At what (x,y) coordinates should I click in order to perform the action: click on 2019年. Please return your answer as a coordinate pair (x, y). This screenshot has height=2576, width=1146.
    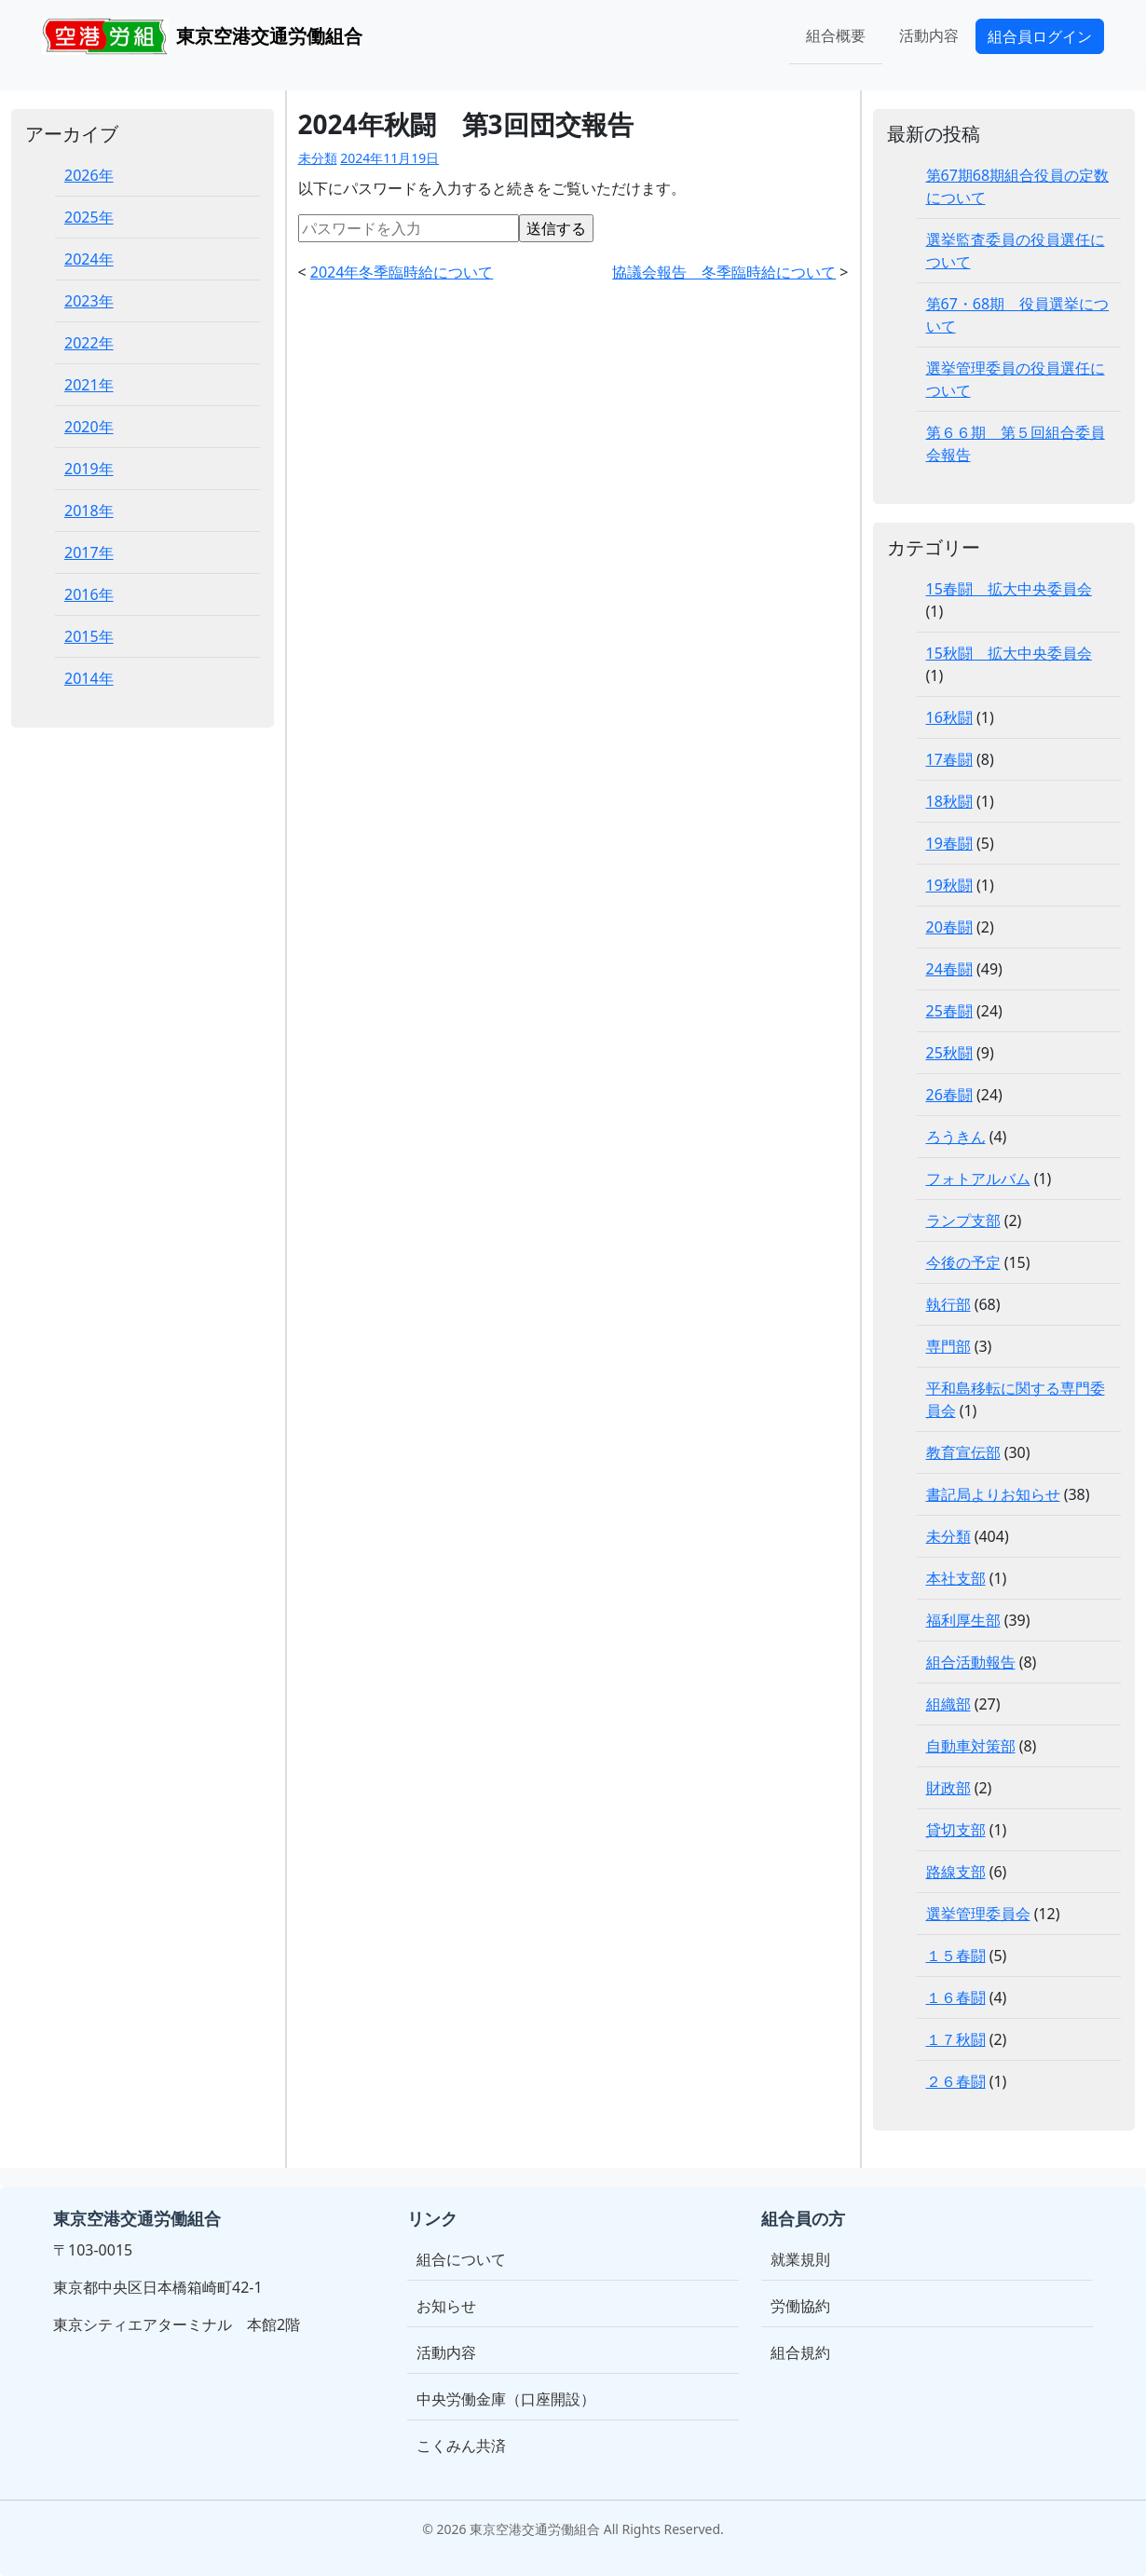
    Looking at the image, I should click on (89, 468).